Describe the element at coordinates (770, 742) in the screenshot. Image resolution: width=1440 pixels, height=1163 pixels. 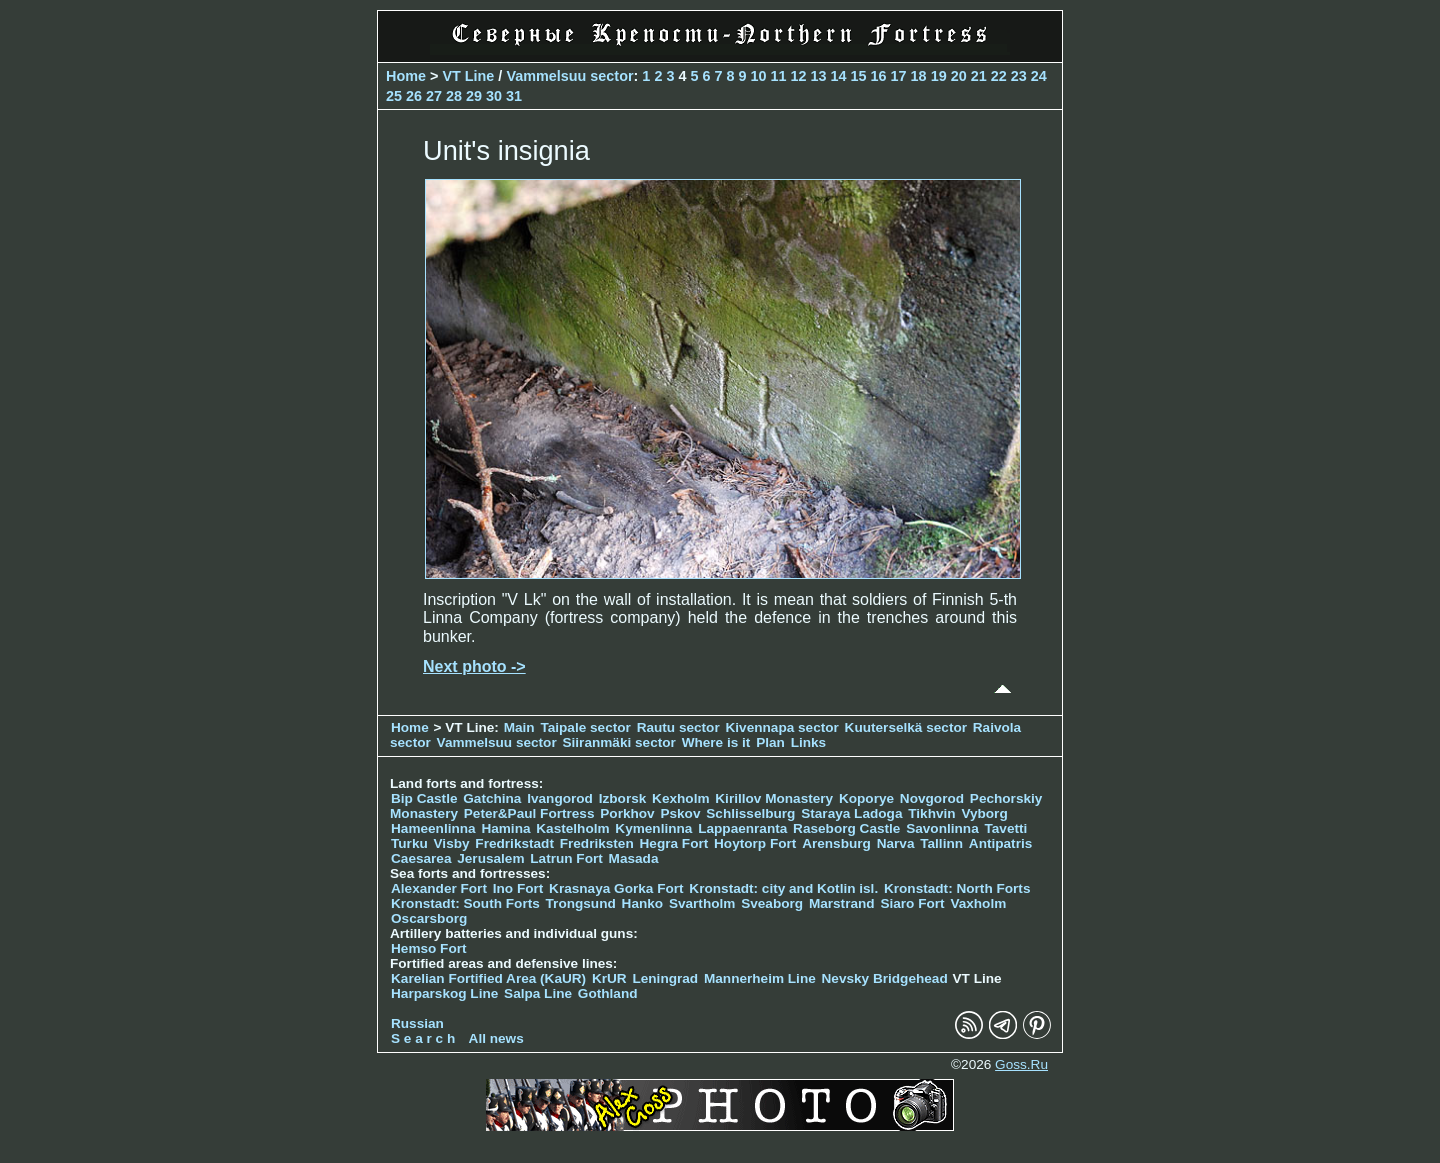
I see `Plan` at that location.